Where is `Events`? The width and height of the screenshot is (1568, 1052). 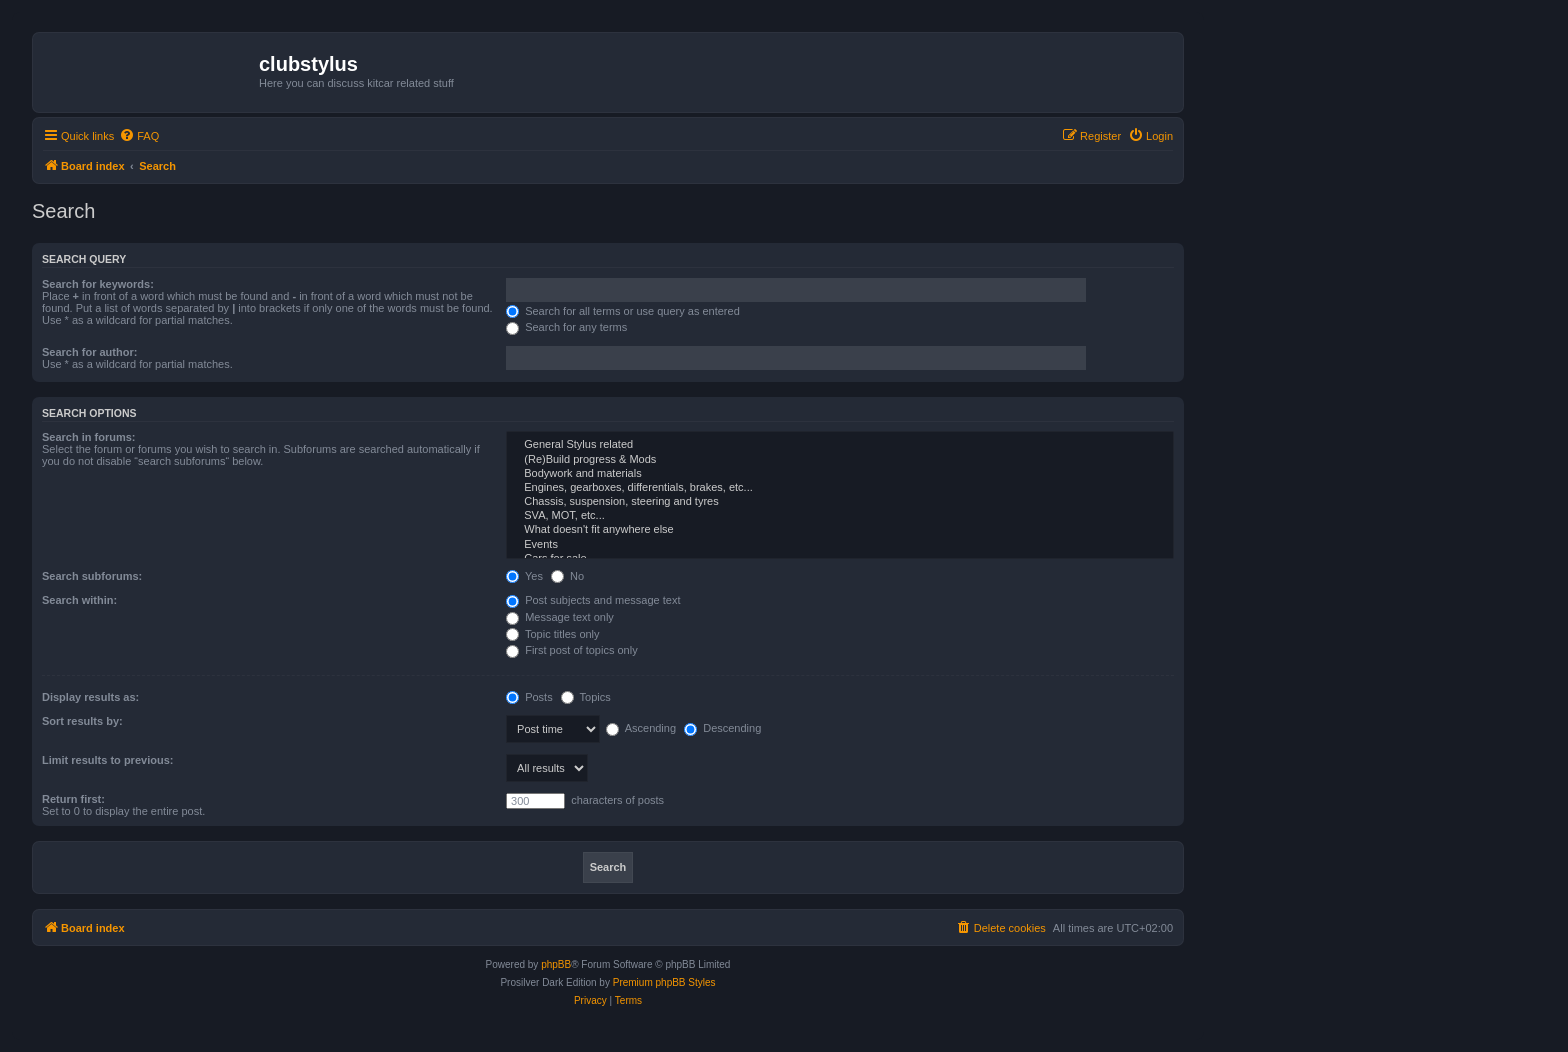 Events is located at coordinates (840, 545).